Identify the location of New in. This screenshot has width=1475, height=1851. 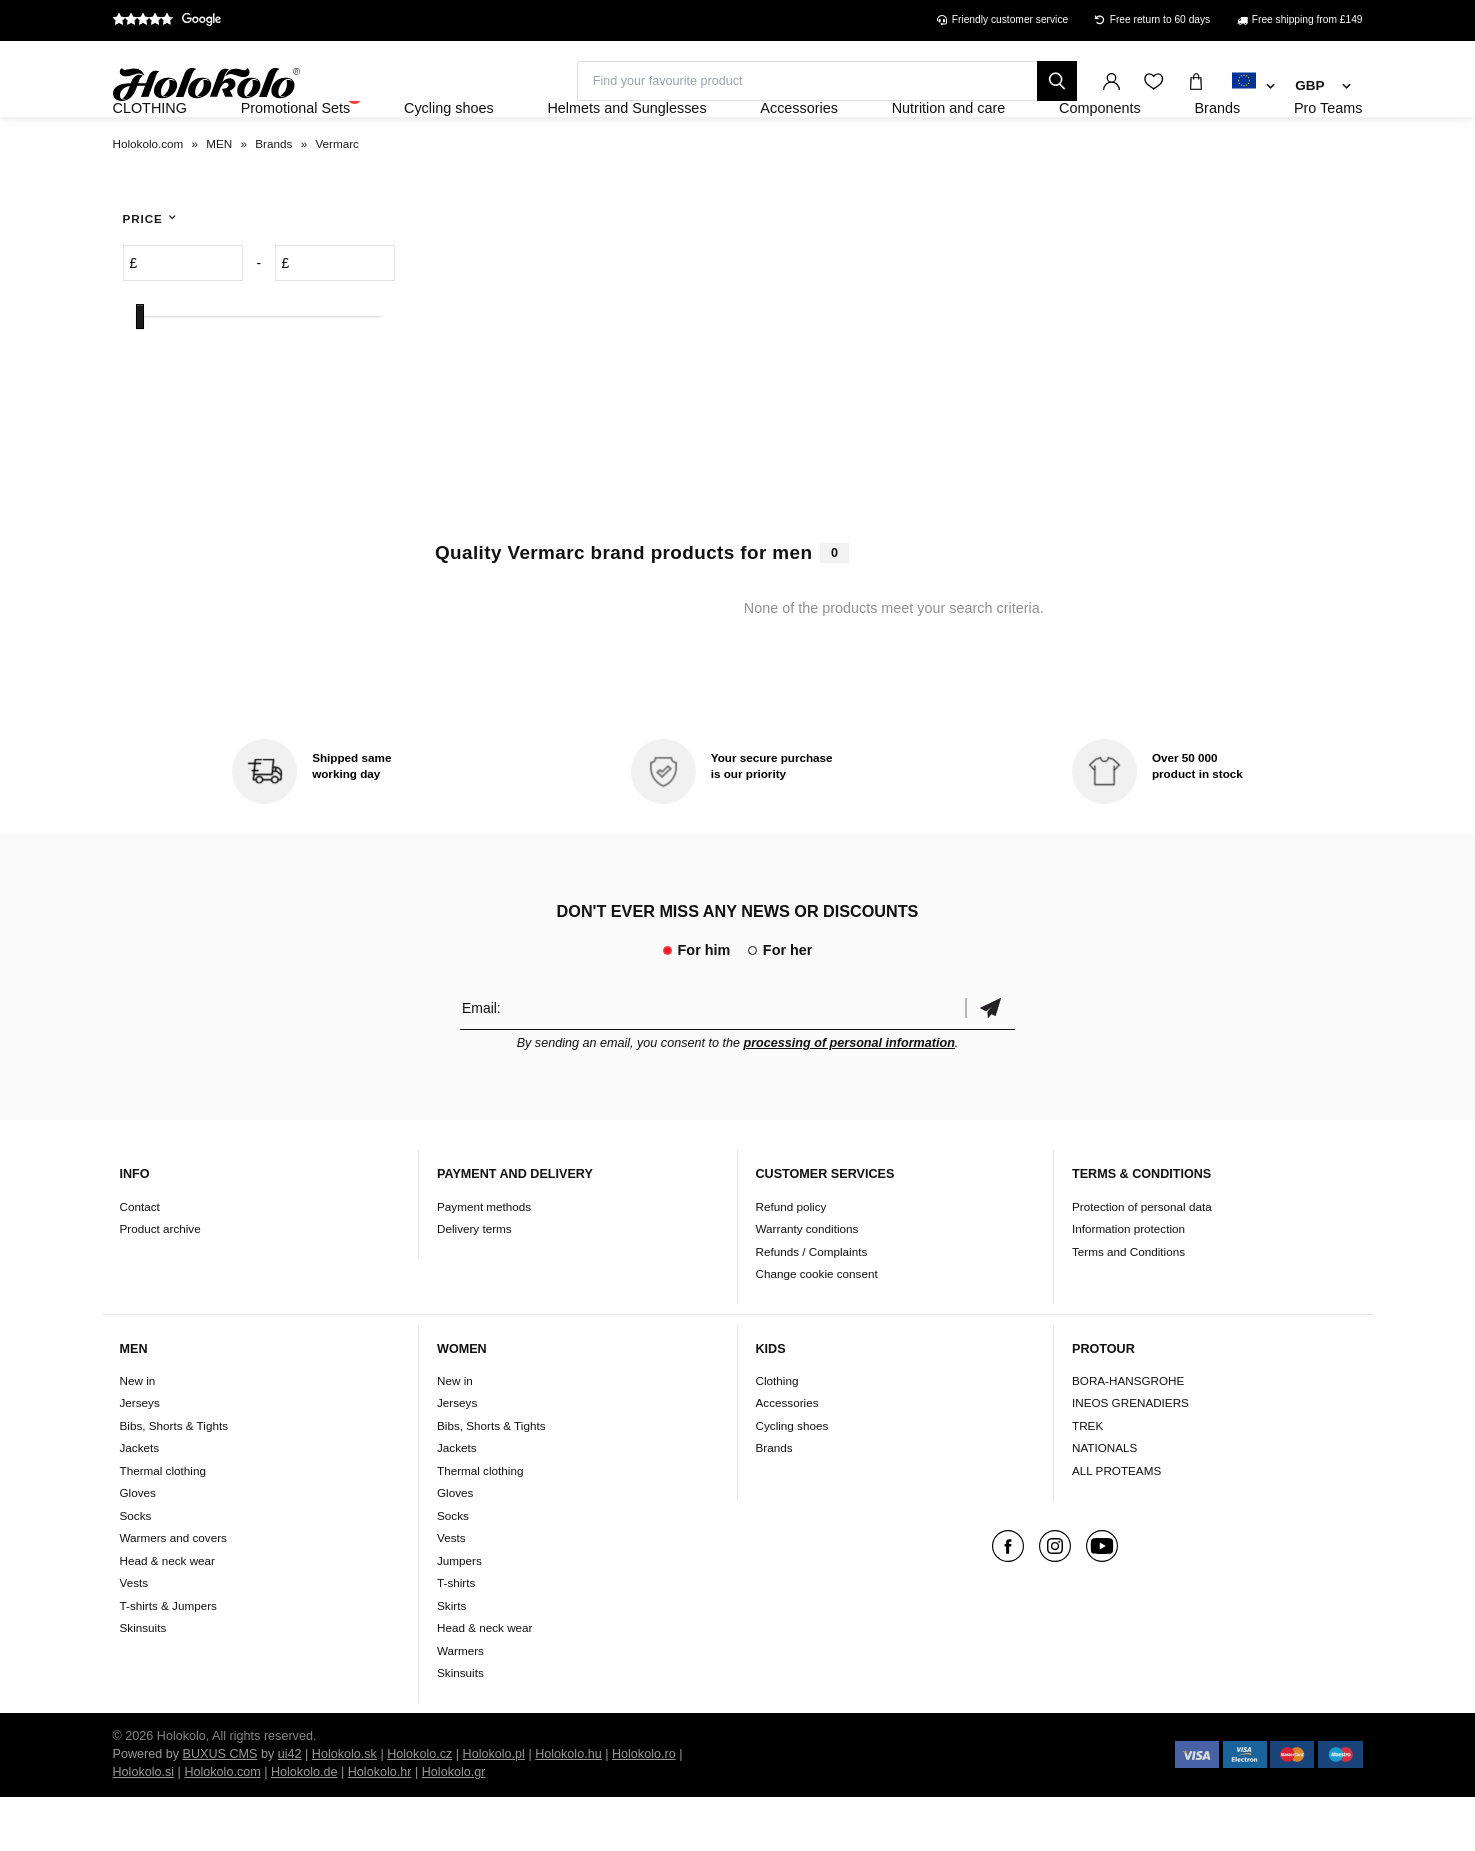
(138, 1434).